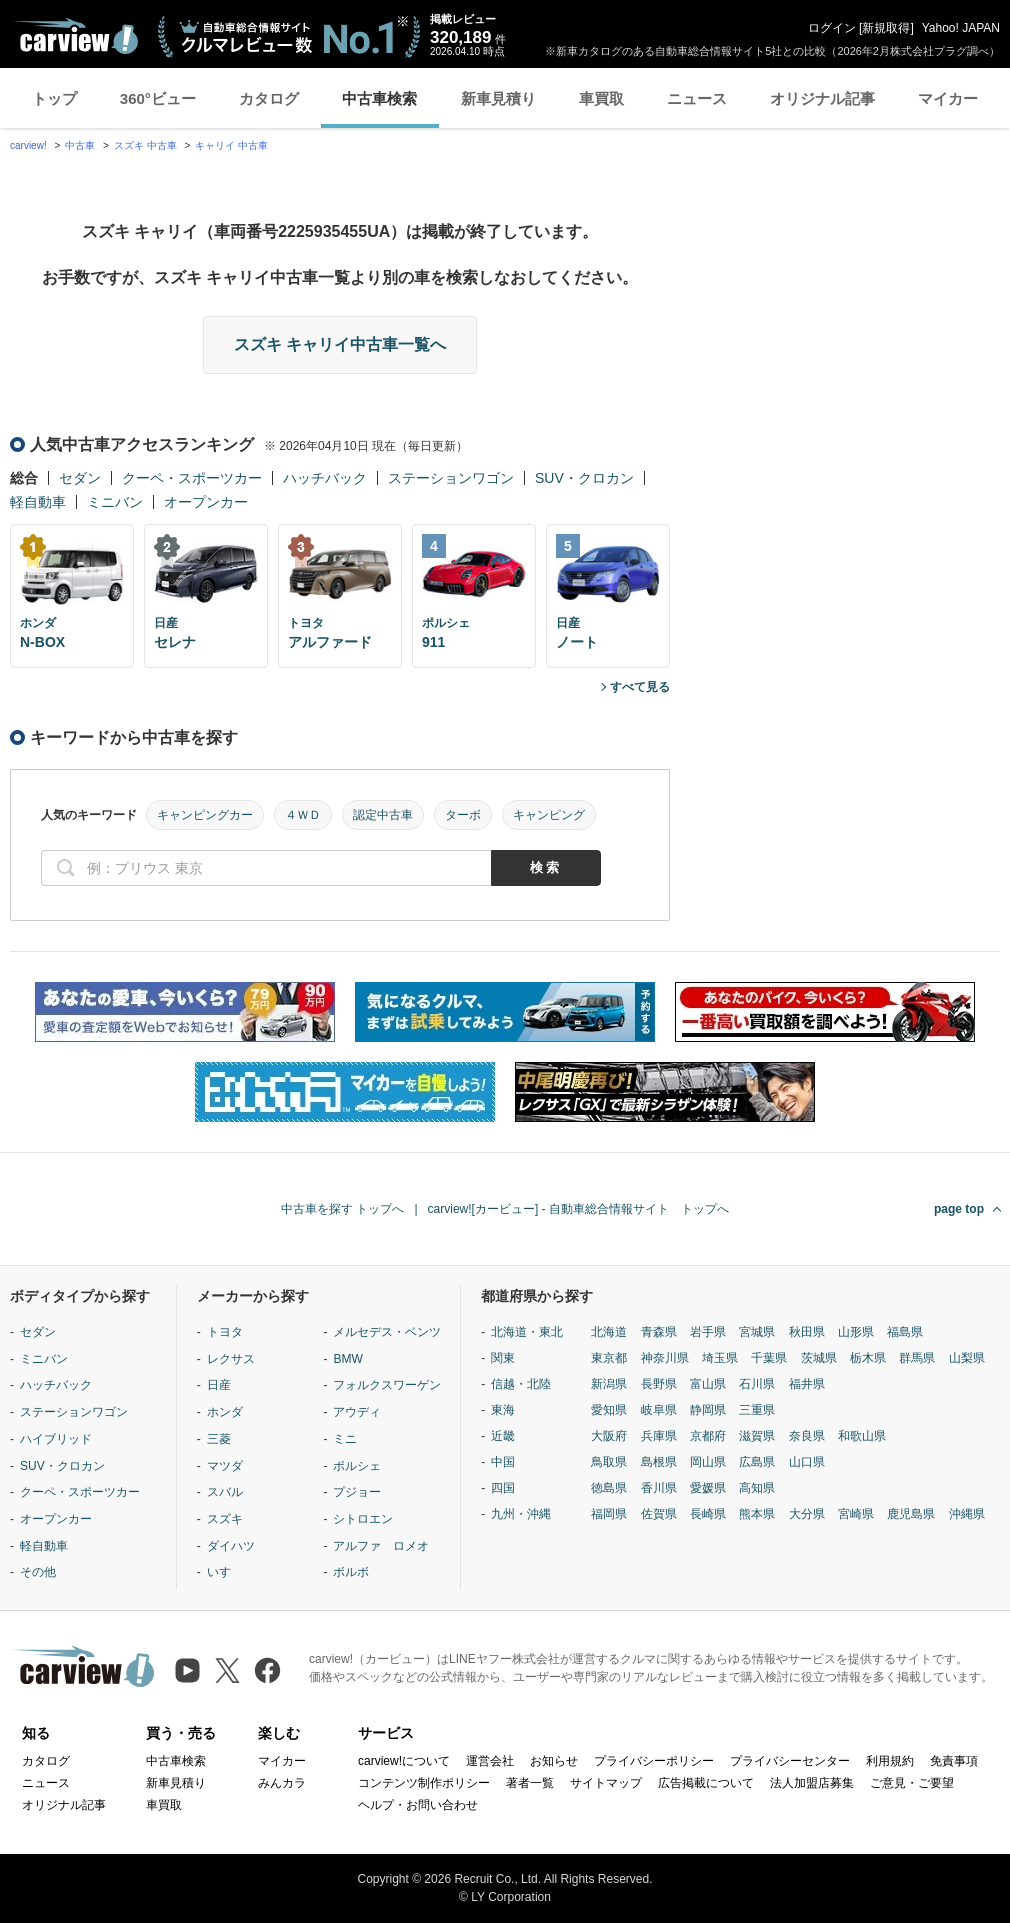 Image resolution: width=1010 pixels, height=1923 pixels. I want to click on ４ＷＤ, so click(303, 815).